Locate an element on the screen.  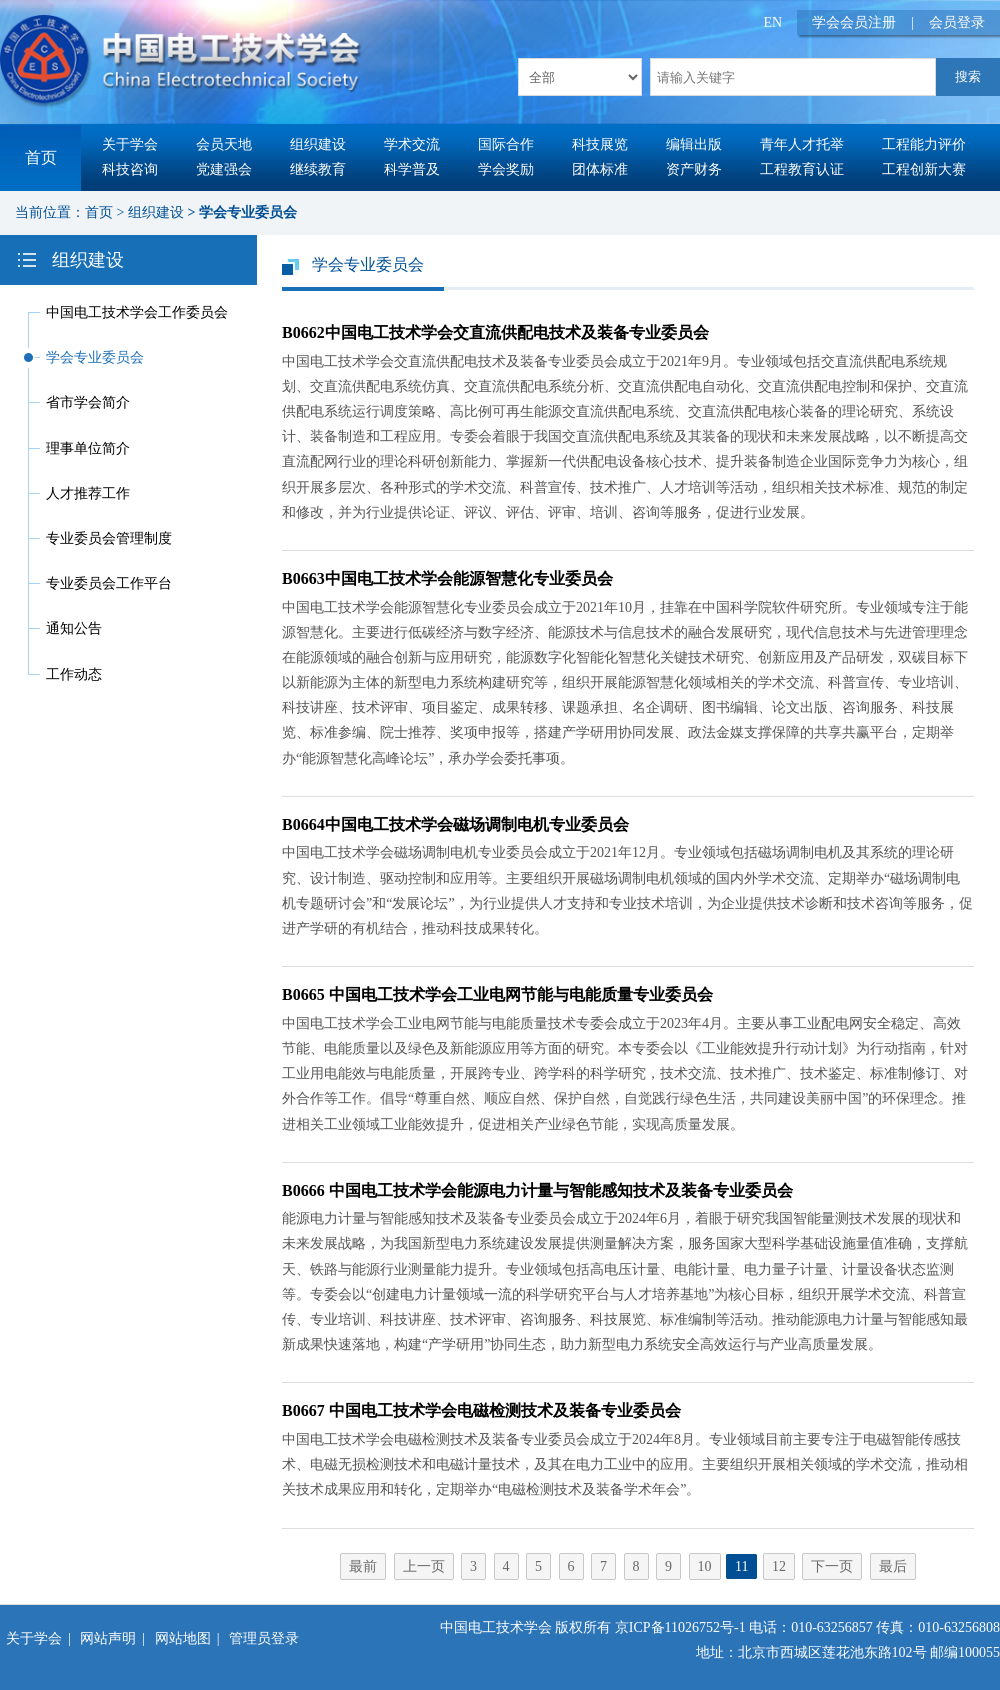
10 is located at coordinates (705, 1566).